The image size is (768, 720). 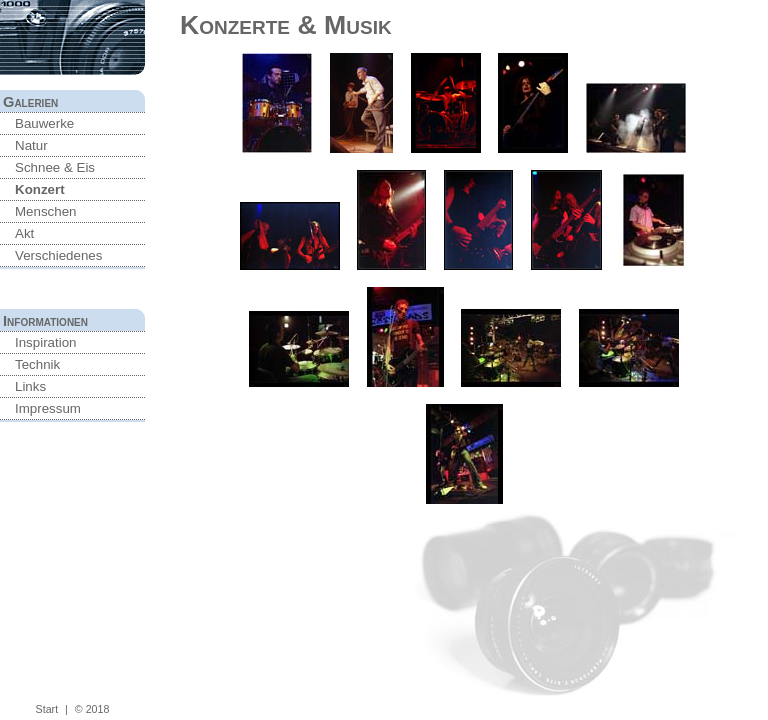 I want to click on Akt, so click(x=24, y=233).